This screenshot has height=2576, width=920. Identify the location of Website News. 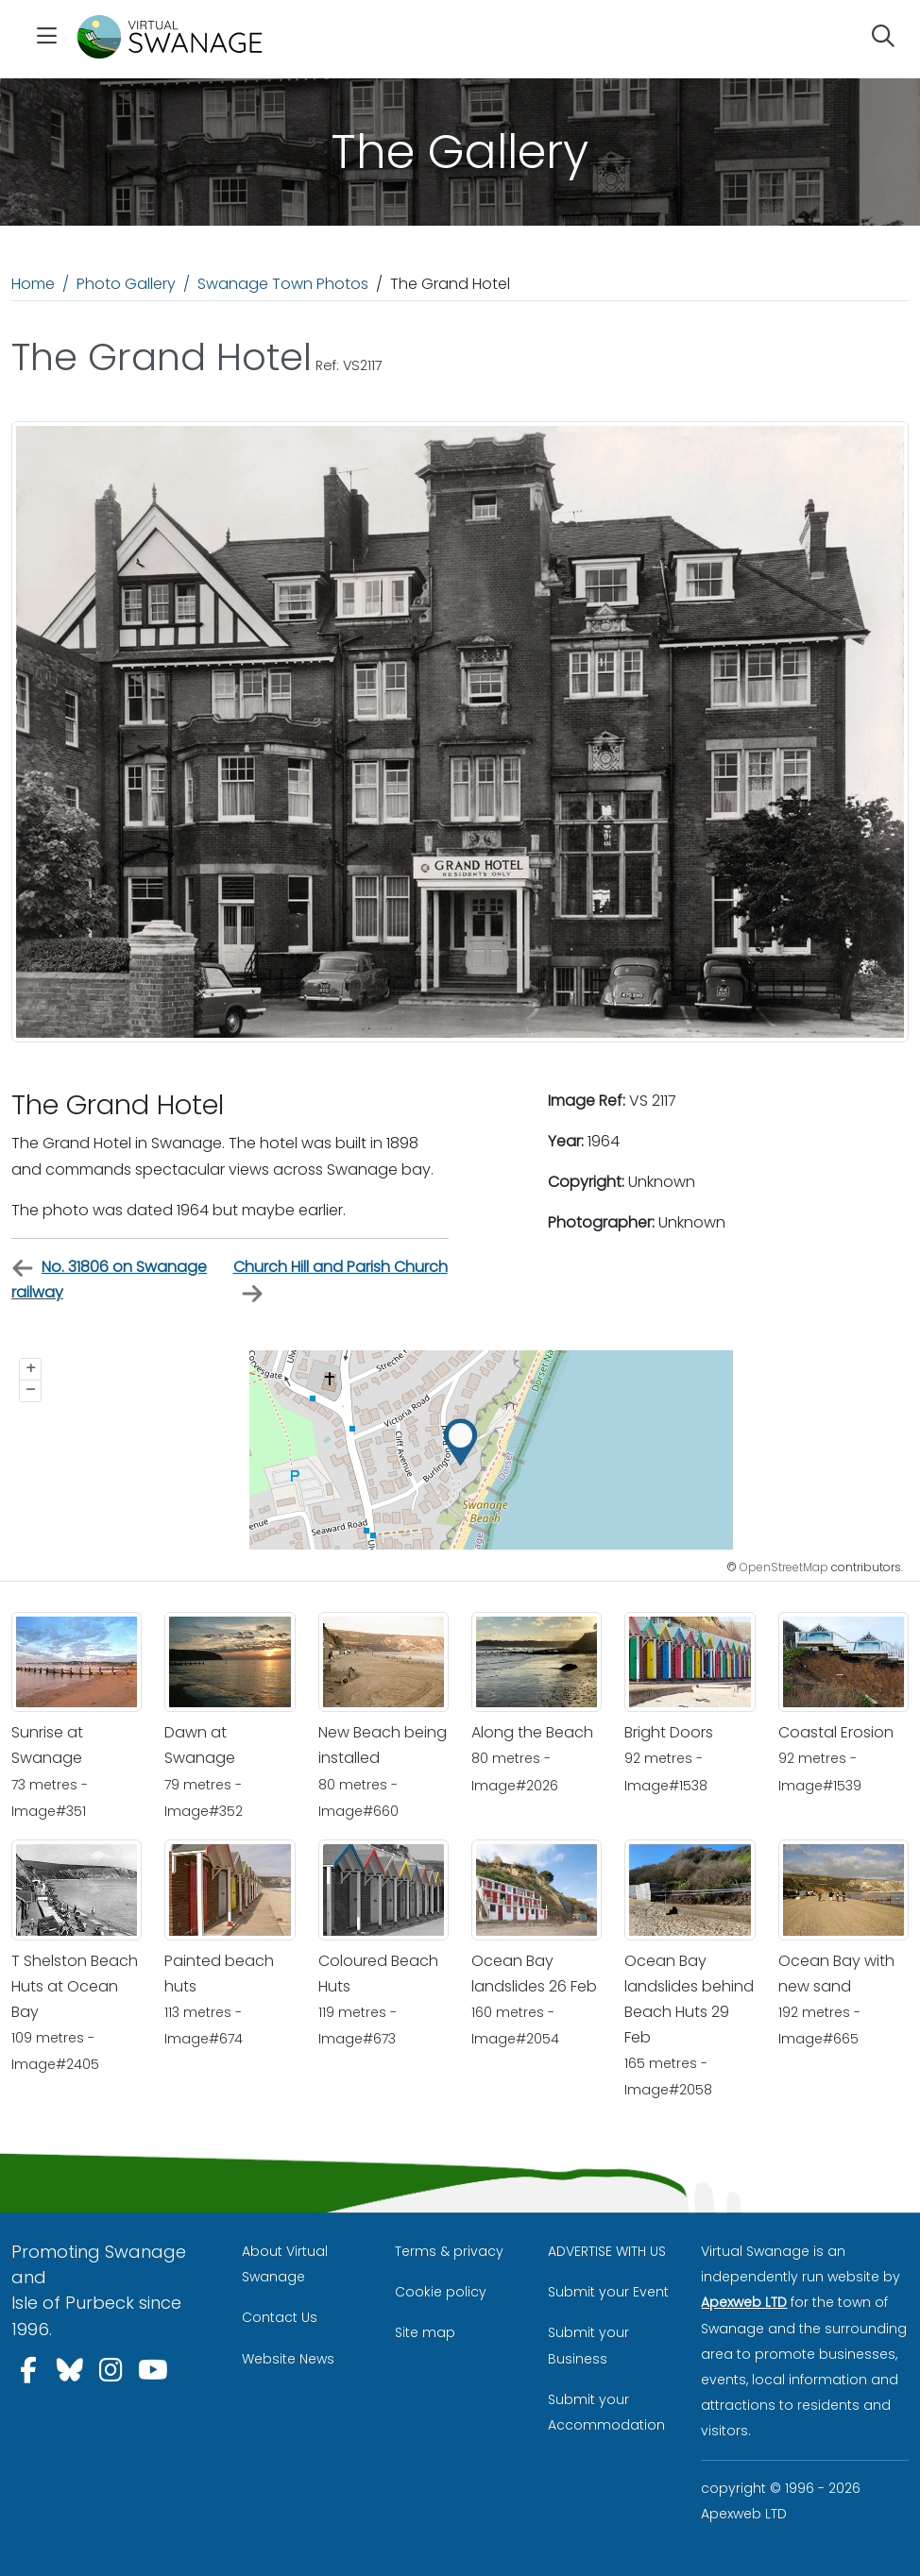
(288, 2358).